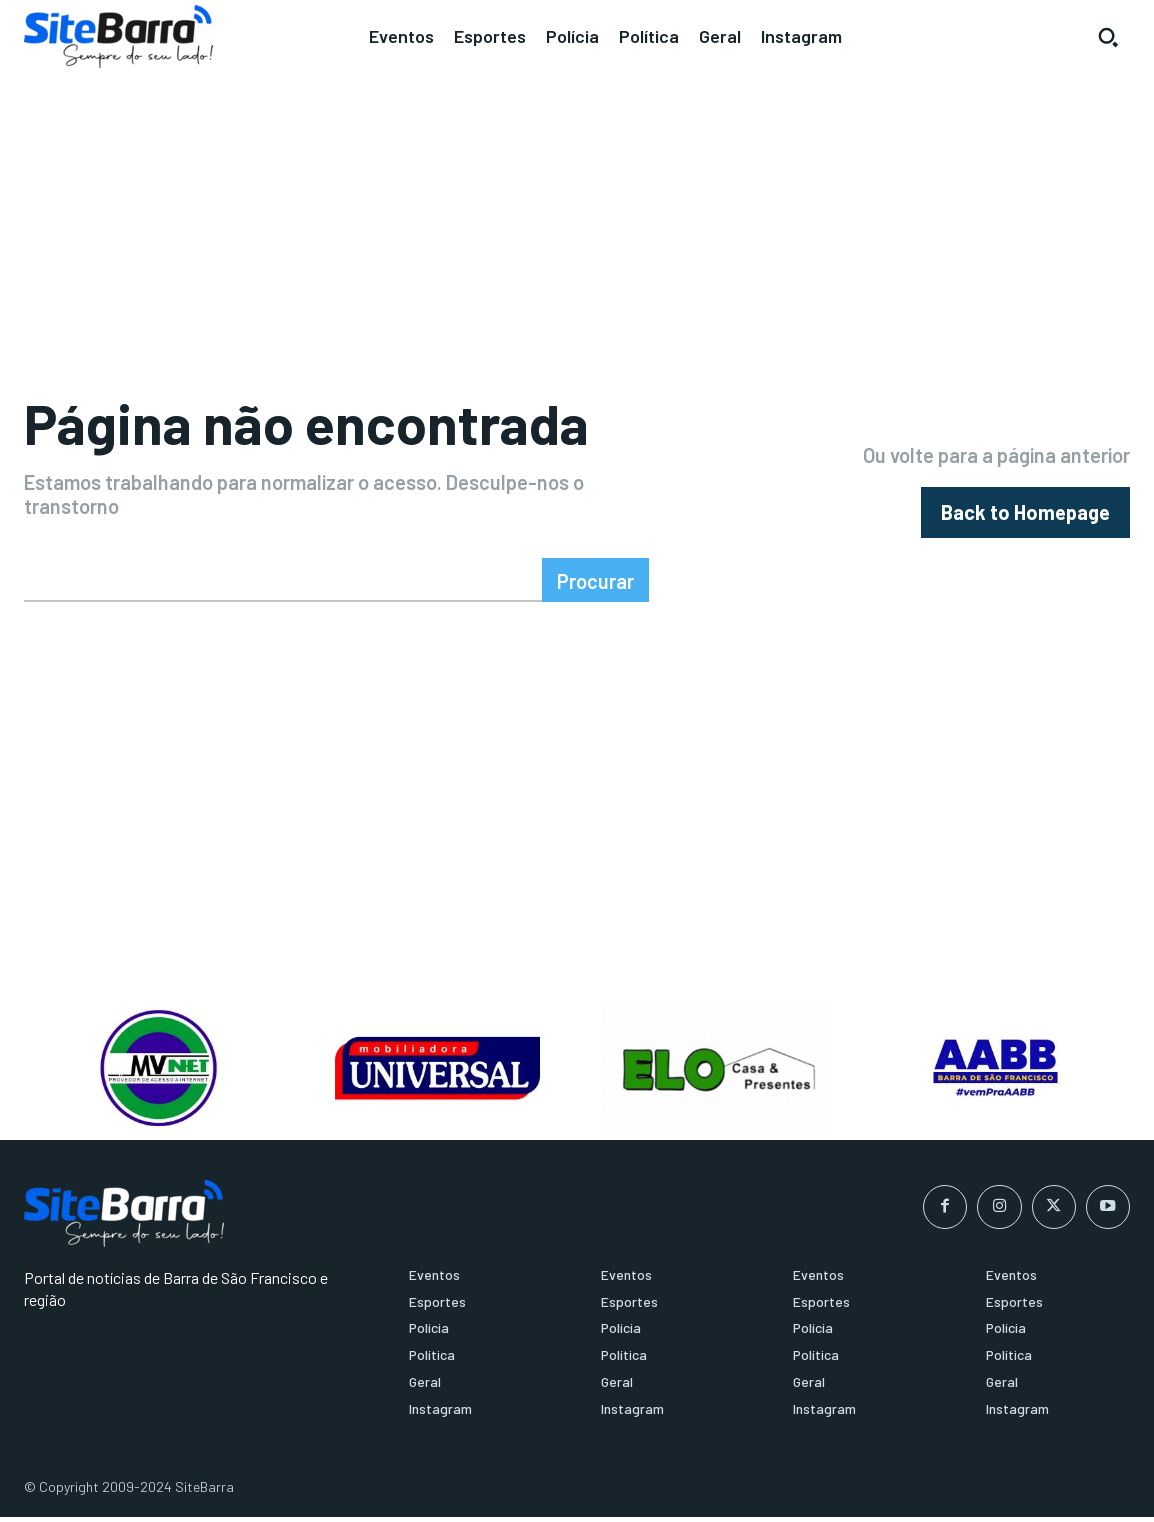  I want to click on [button], so click(1108, 37).